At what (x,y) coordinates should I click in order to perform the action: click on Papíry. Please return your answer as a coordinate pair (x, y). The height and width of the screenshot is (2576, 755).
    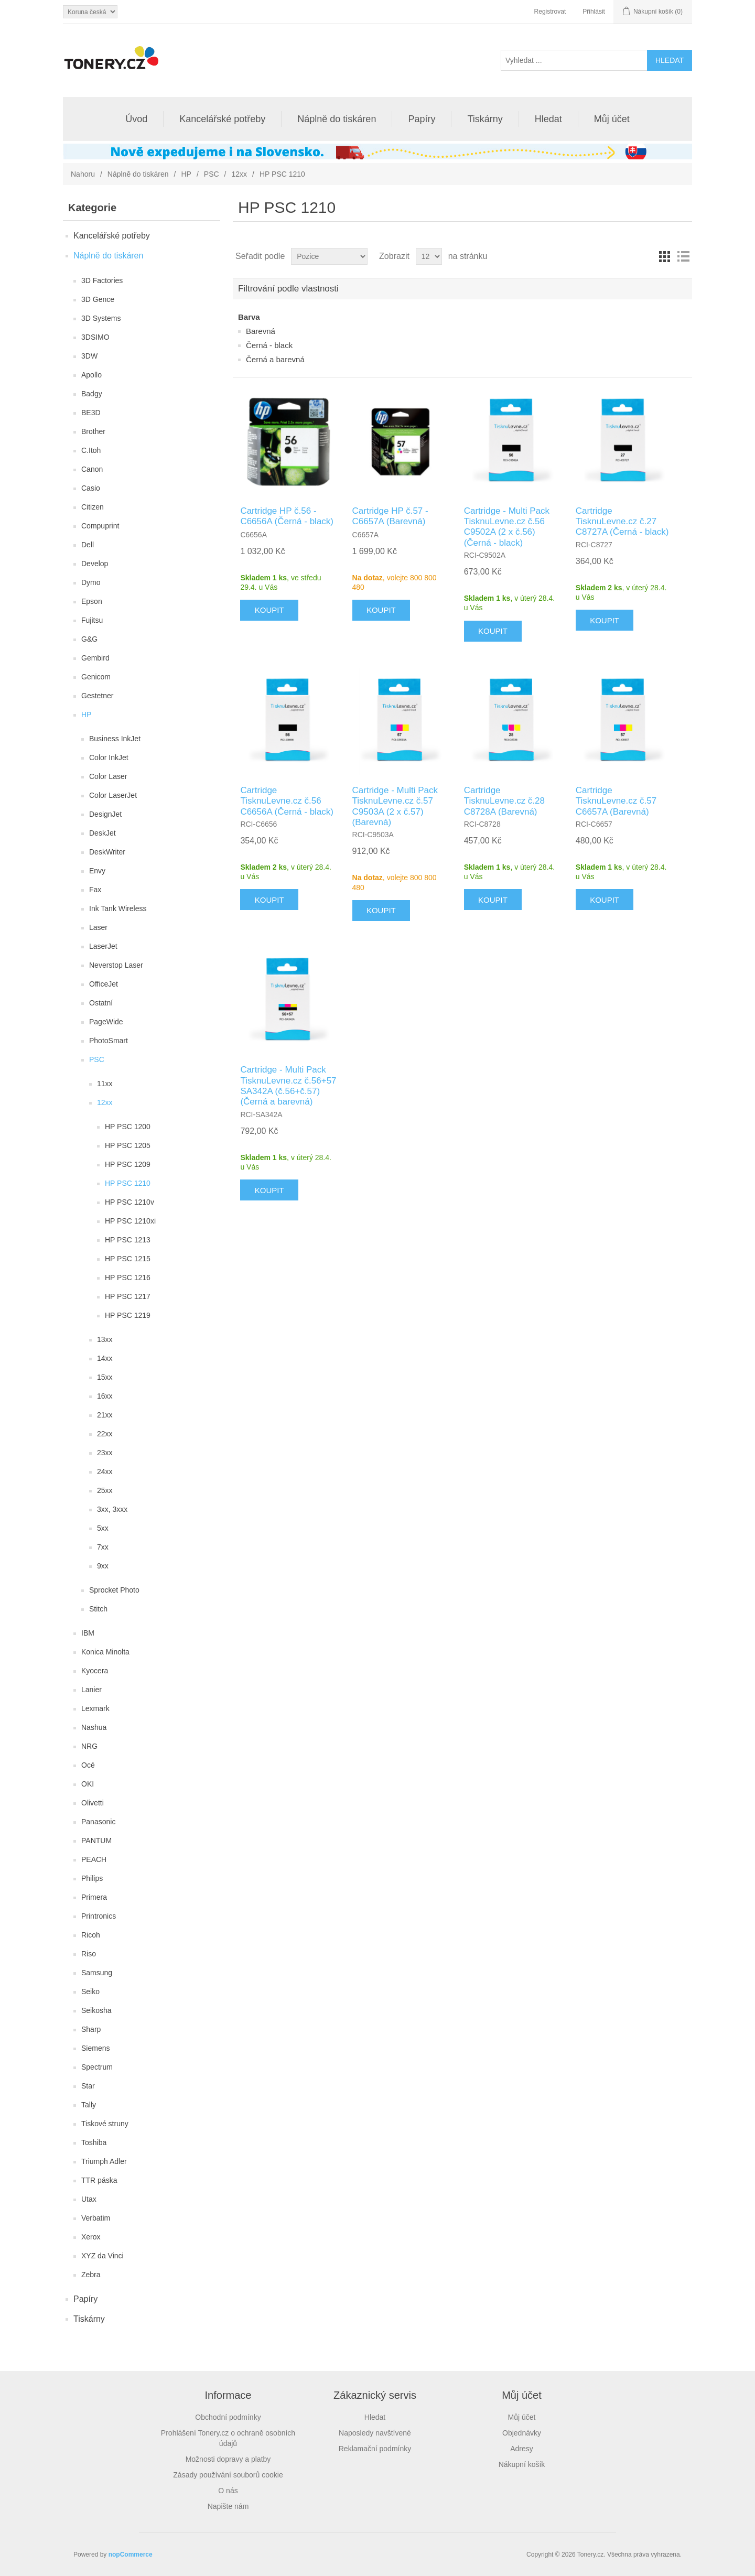
    Looking at the image, I should click on (421, 119).